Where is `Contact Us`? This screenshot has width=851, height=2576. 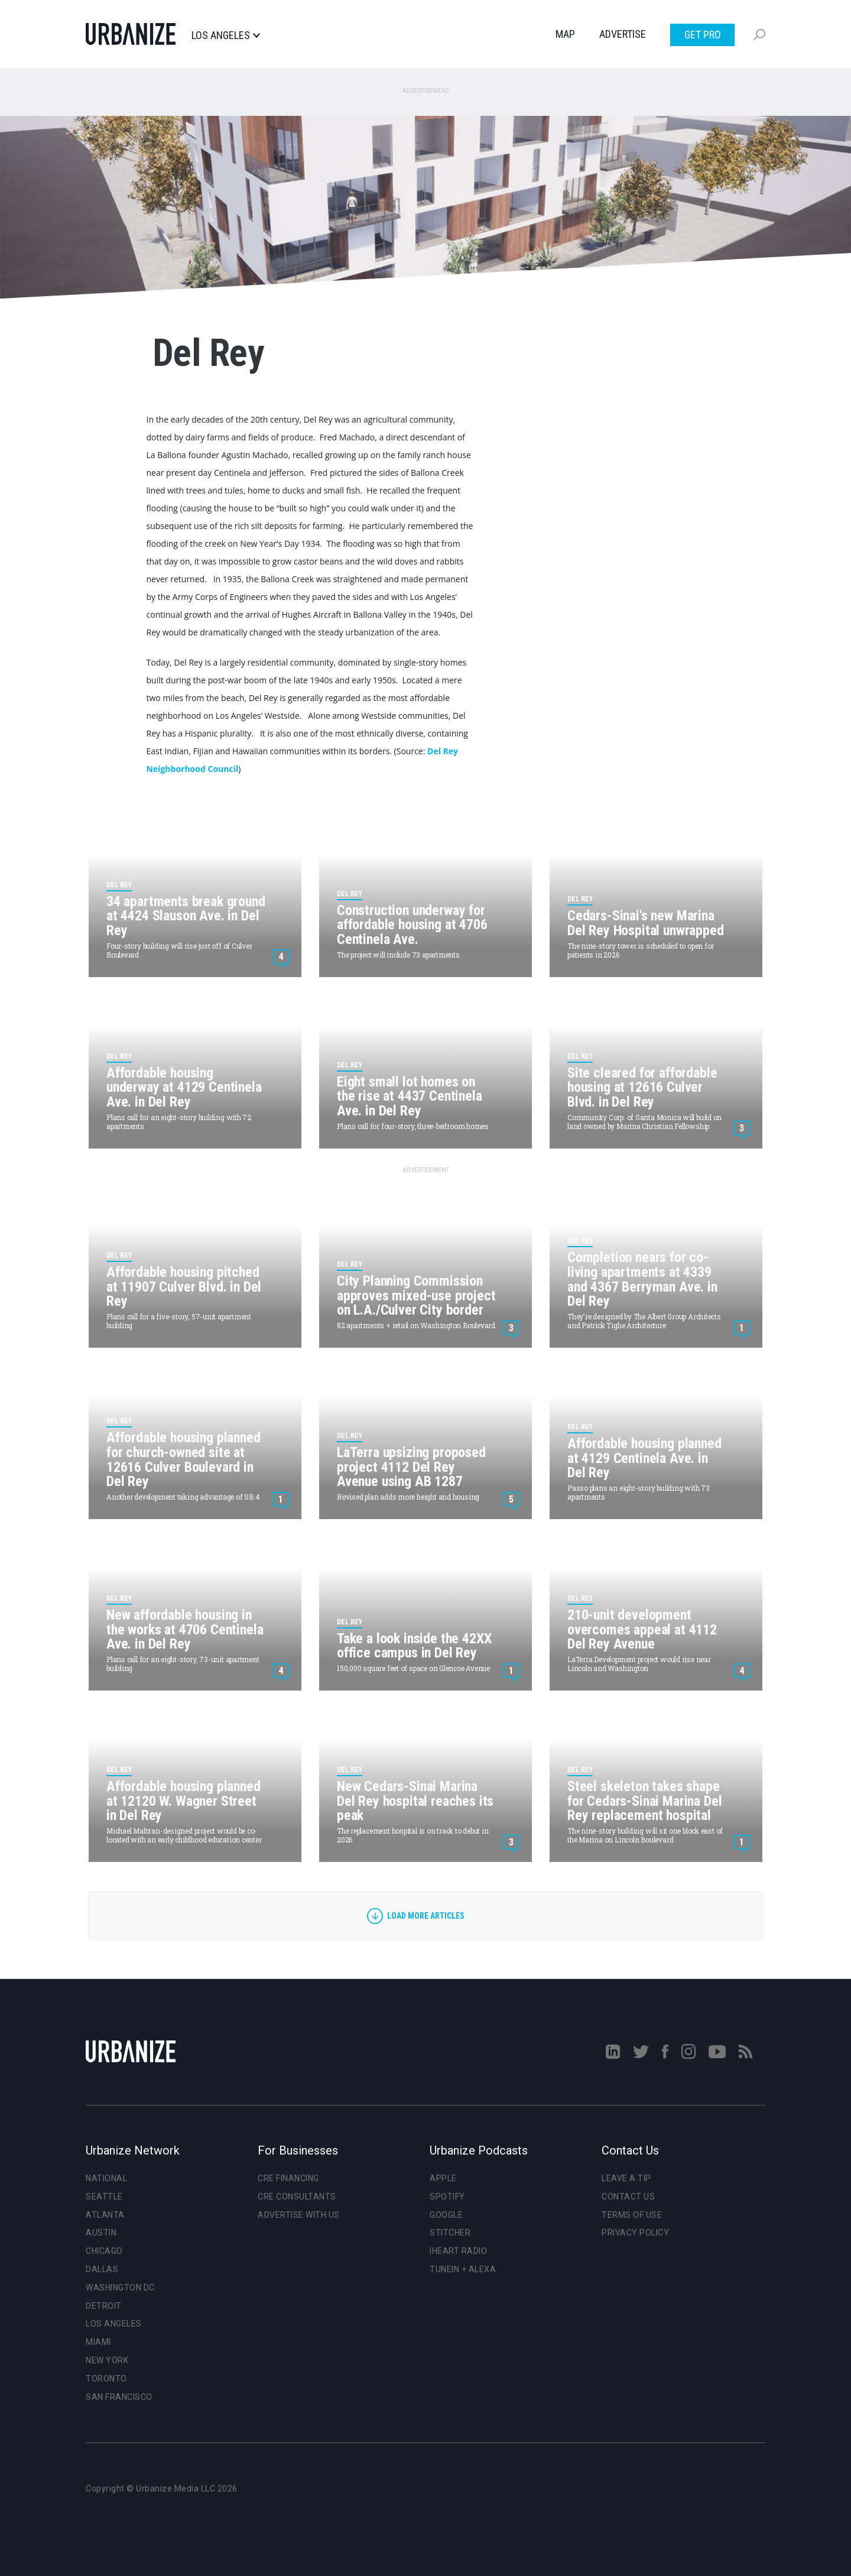 Contact Us is located at coordinates (628, 2196).